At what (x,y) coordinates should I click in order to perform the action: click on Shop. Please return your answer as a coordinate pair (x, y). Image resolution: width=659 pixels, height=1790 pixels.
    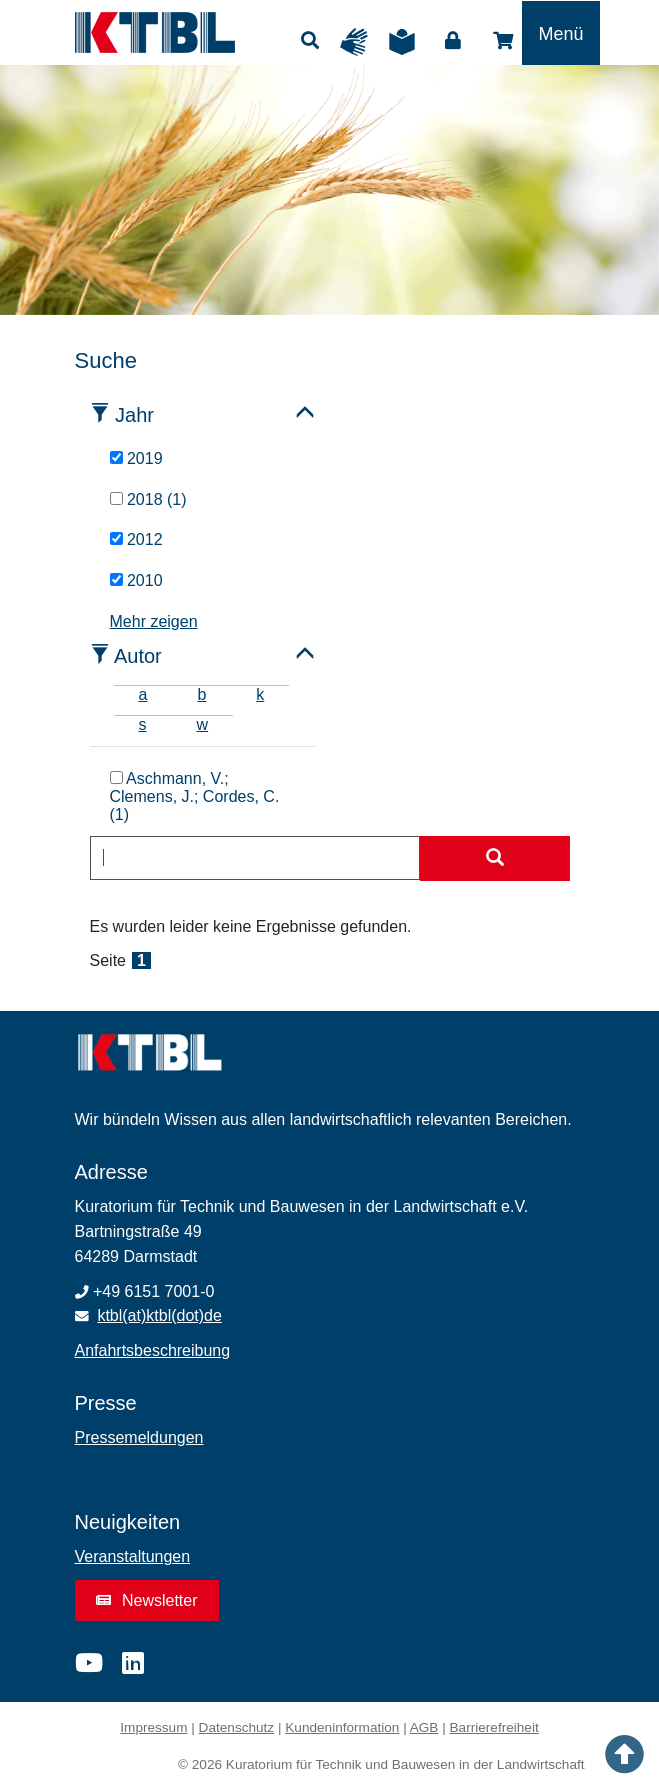
    Looking at the image, I should click on (503, 41).